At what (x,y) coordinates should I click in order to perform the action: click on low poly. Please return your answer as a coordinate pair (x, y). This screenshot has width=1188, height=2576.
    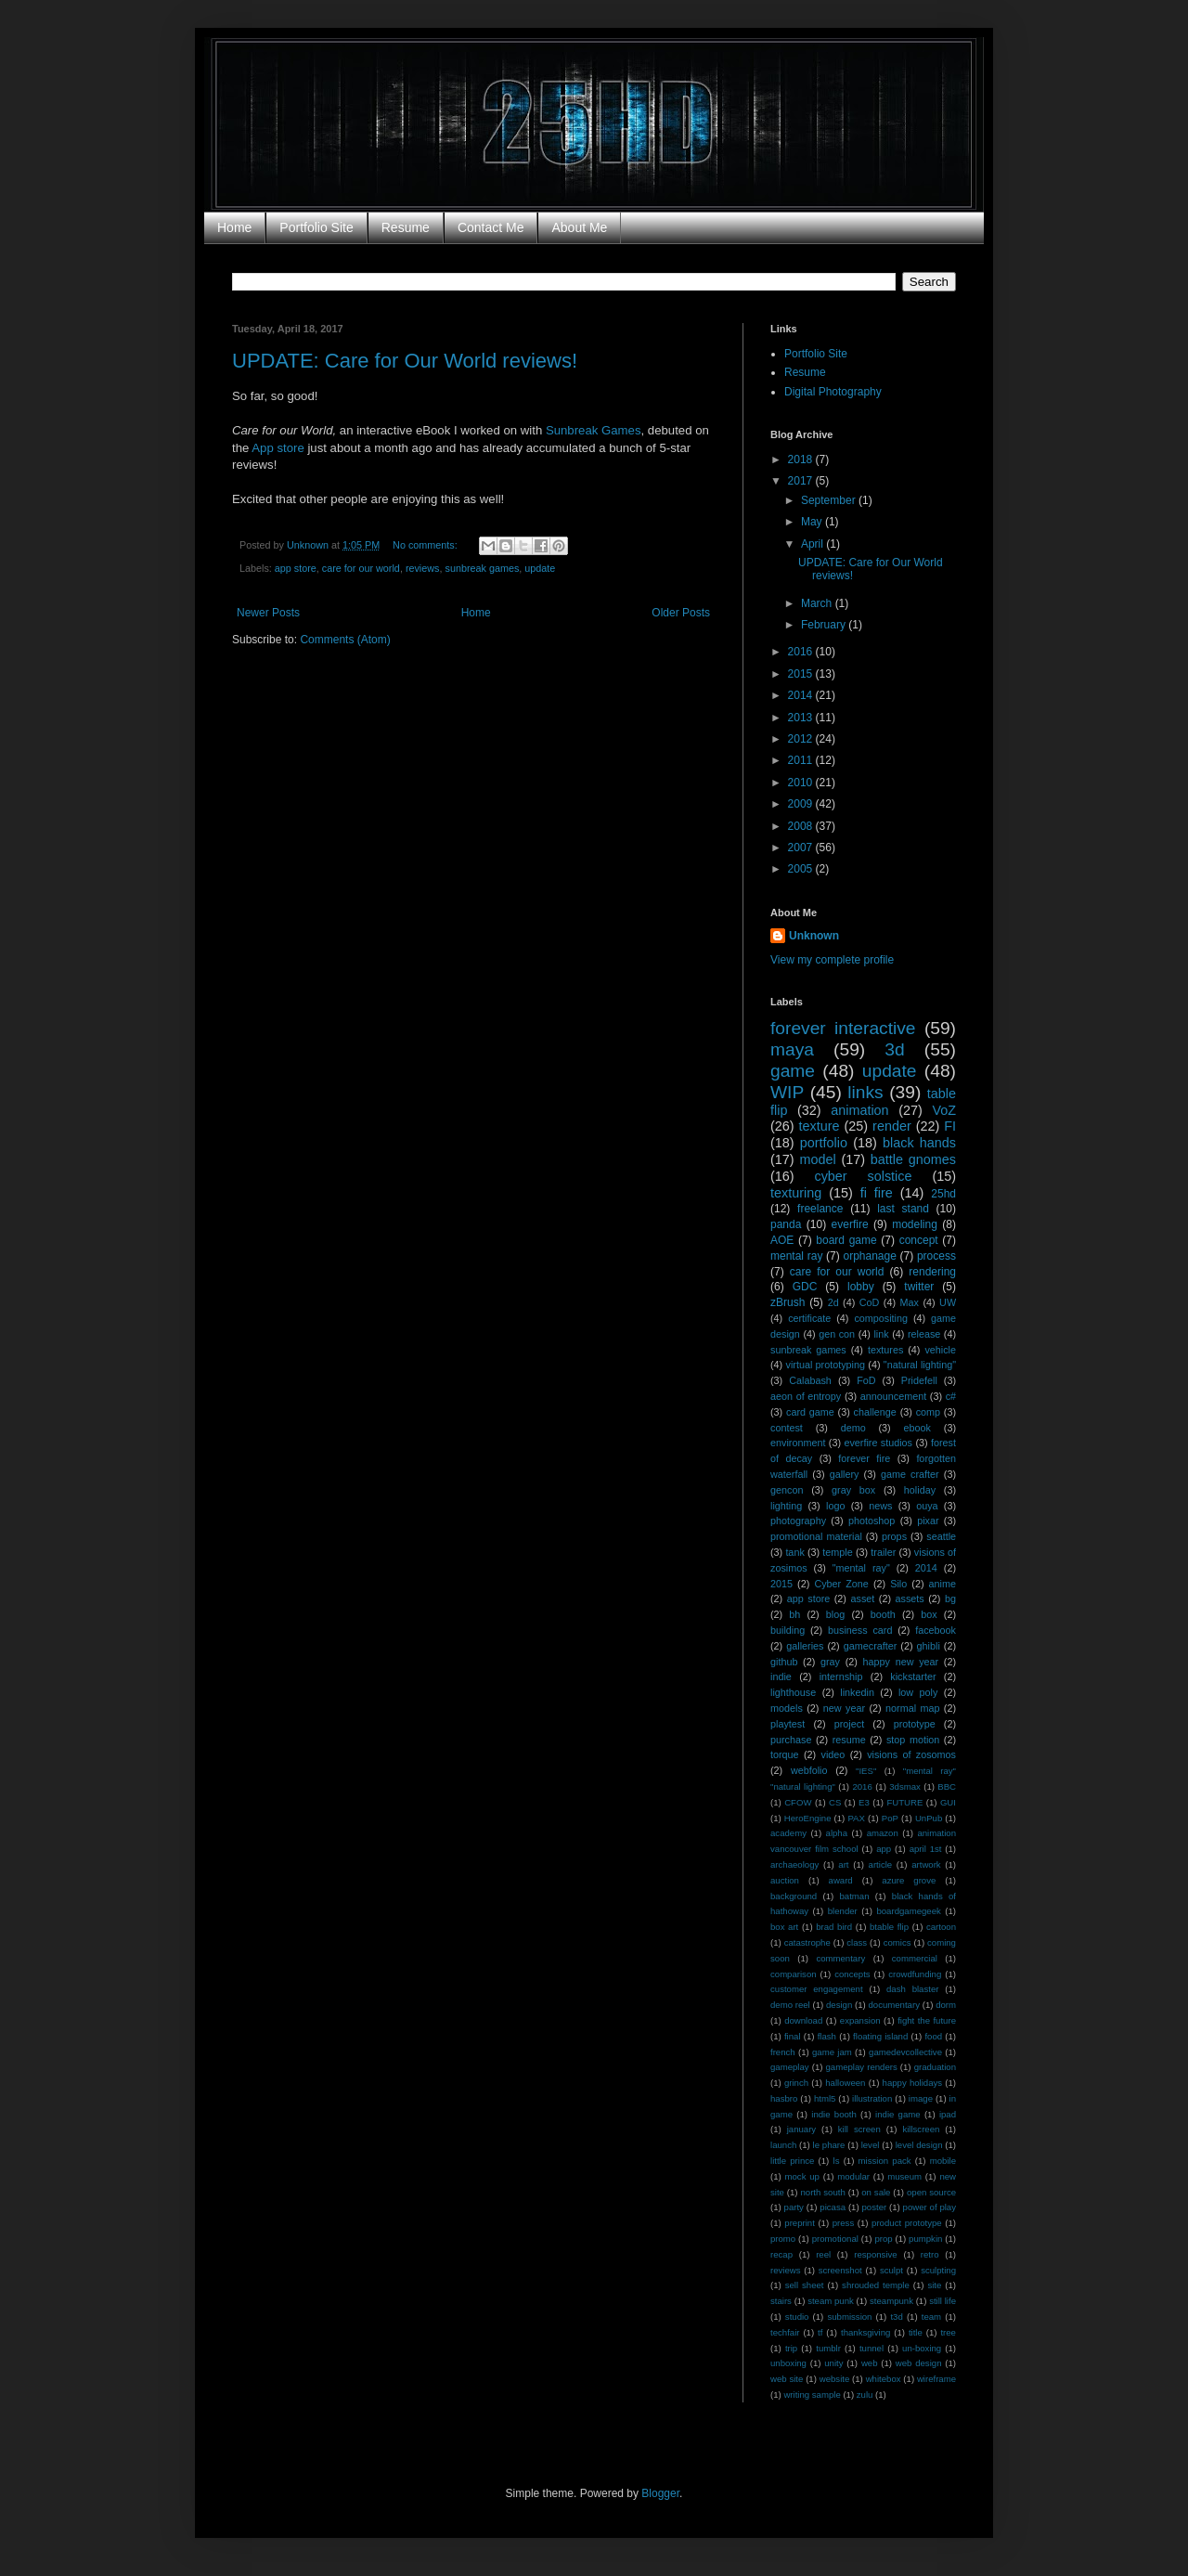
    Looking at the image, I should click on (917, 1692).